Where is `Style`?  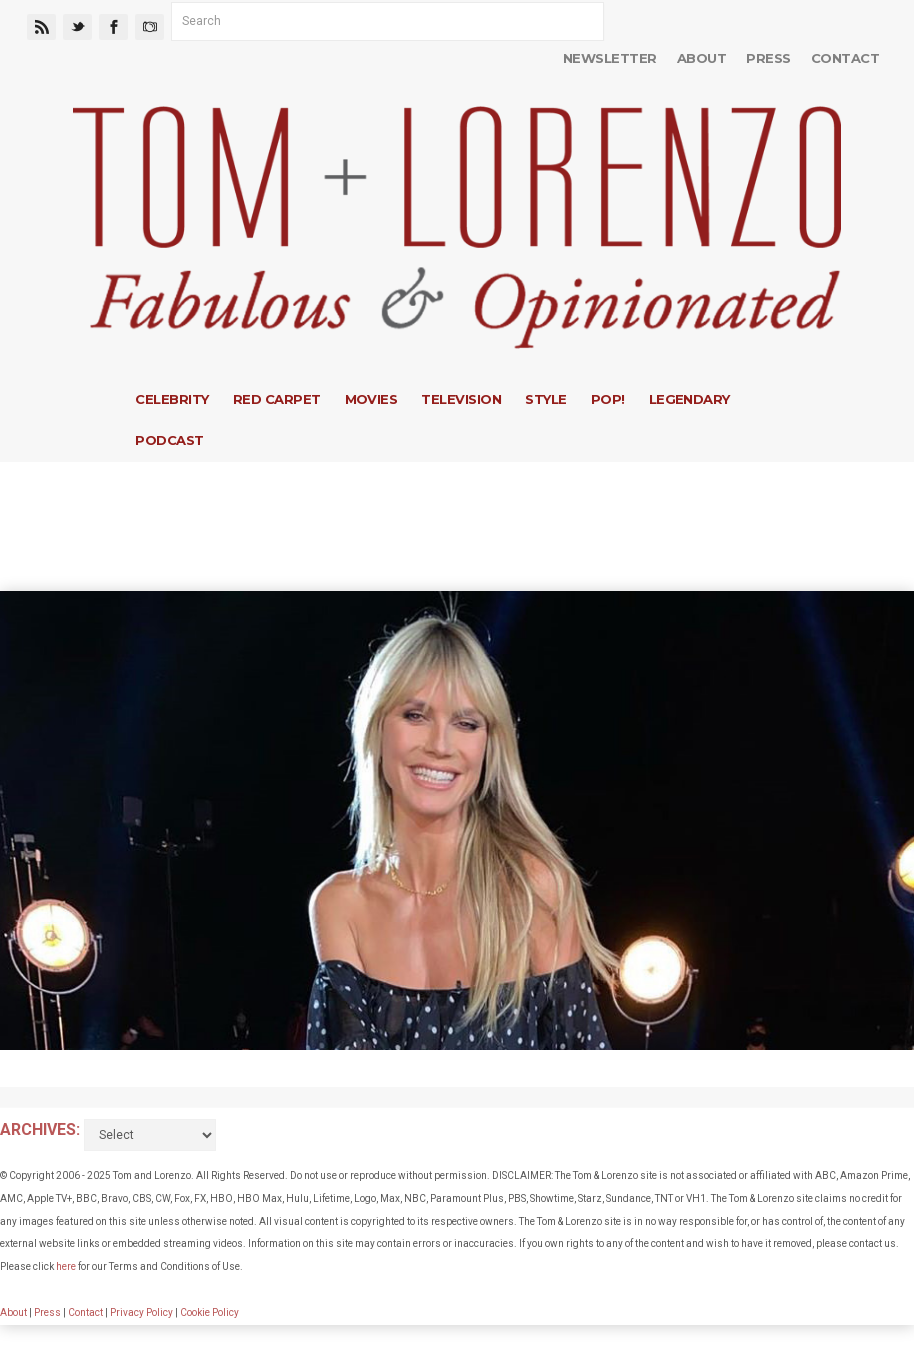
Style is located at coordinates (545, 399).